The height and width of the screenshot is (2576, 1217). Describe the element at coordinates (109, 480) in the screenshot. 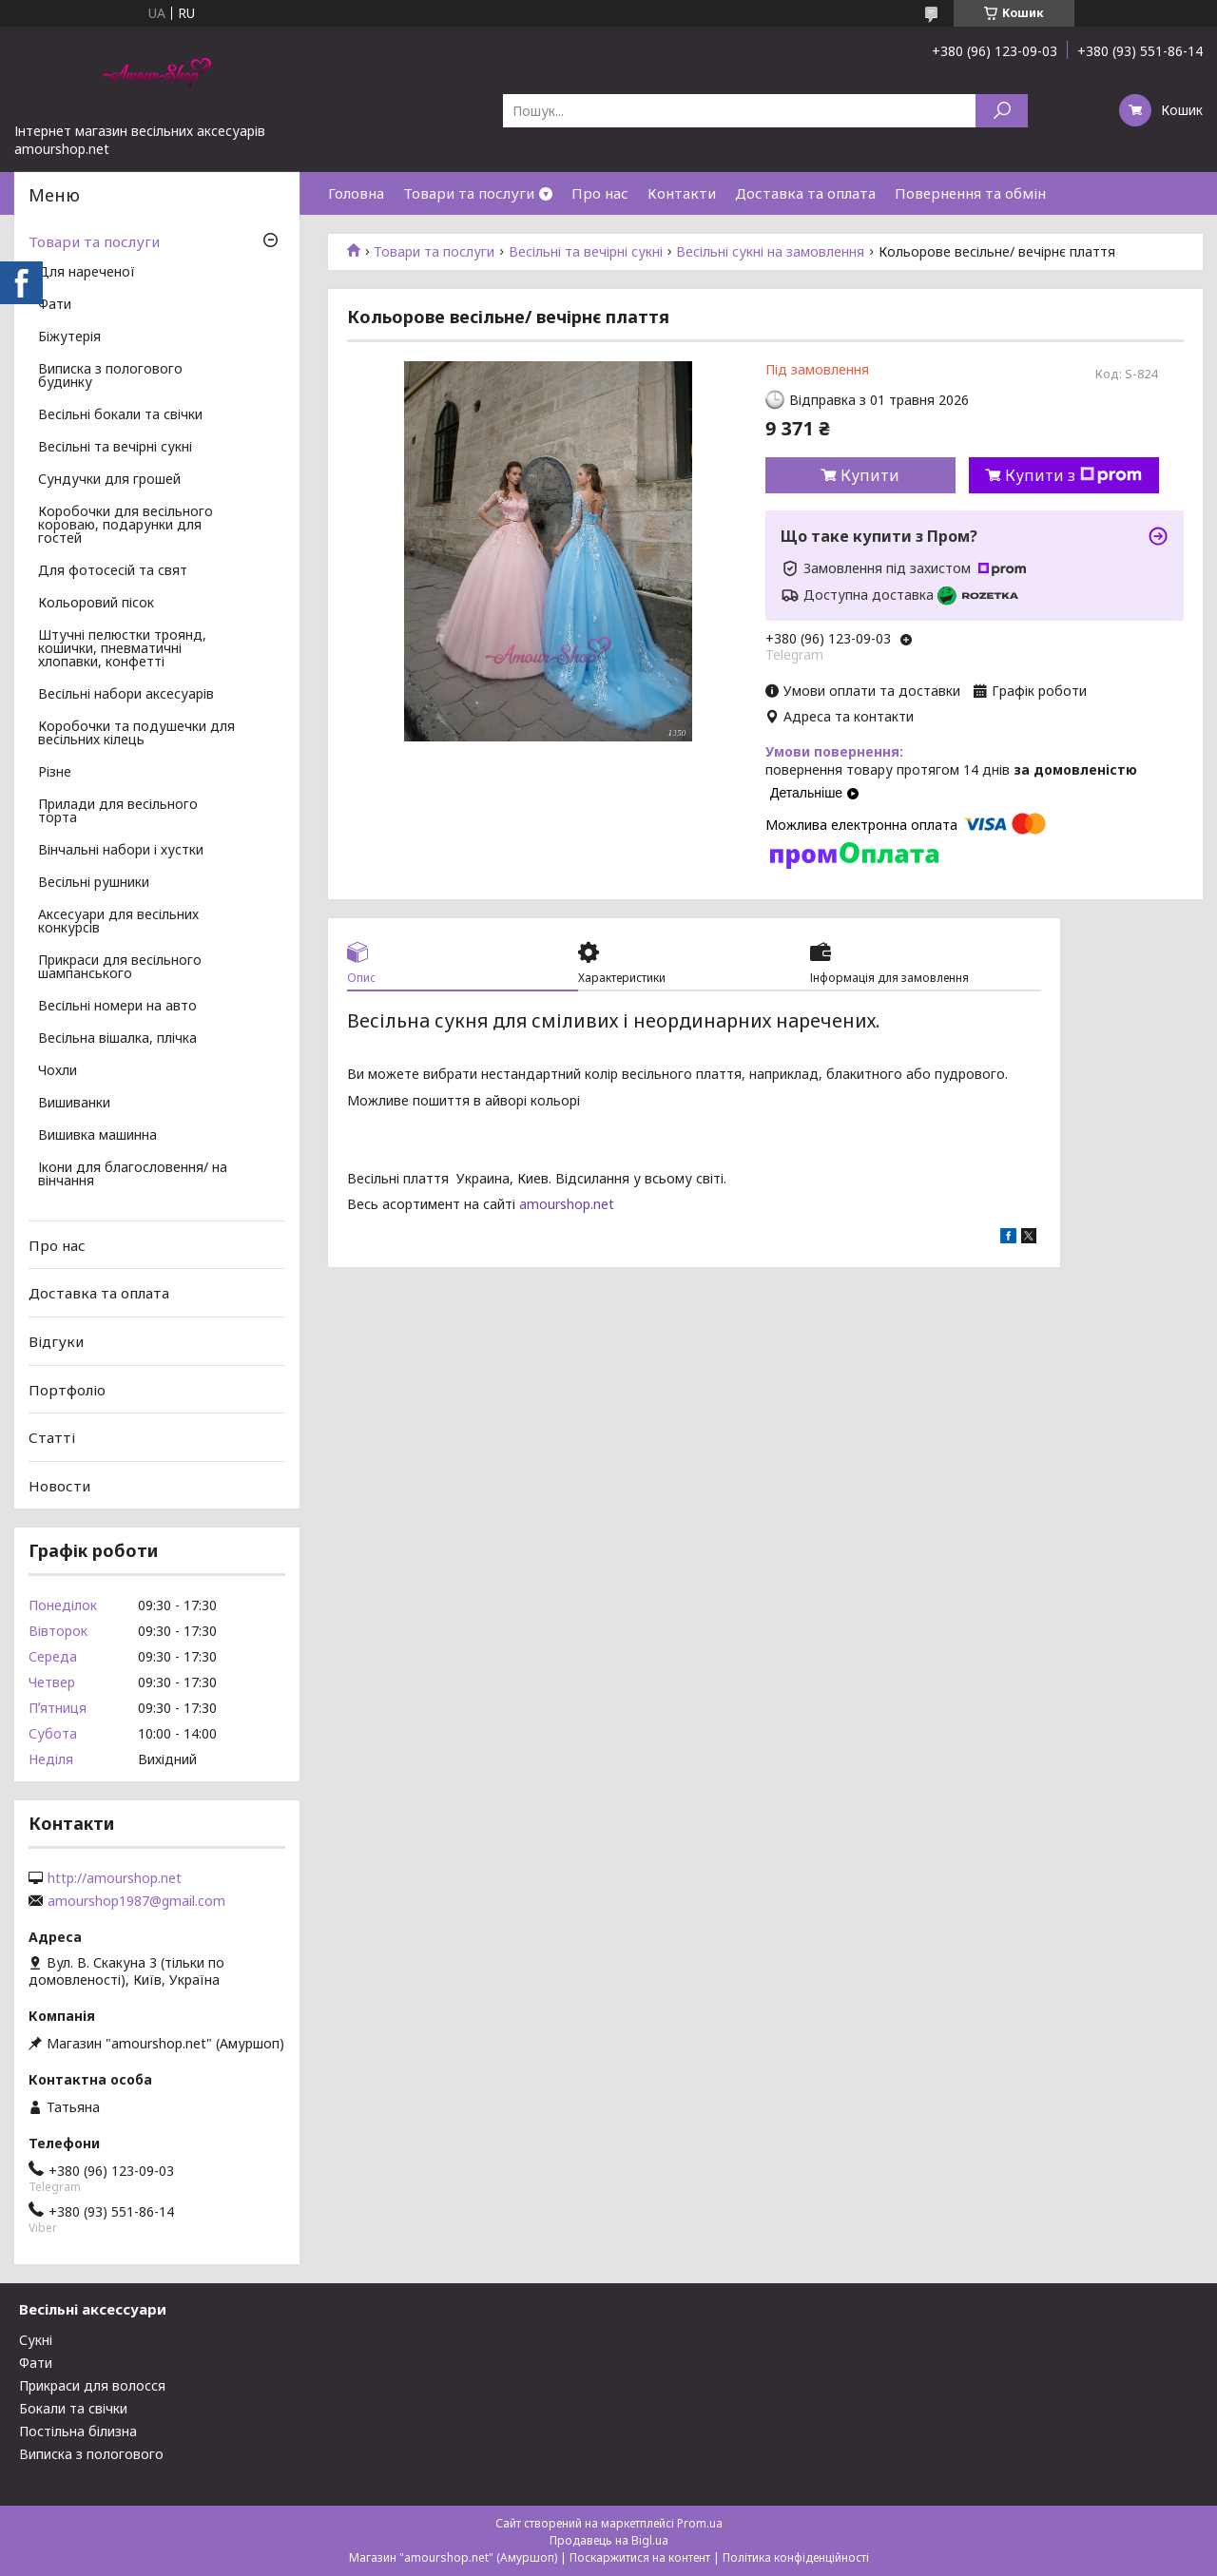

I see `Сундучки для грошей` at that location.